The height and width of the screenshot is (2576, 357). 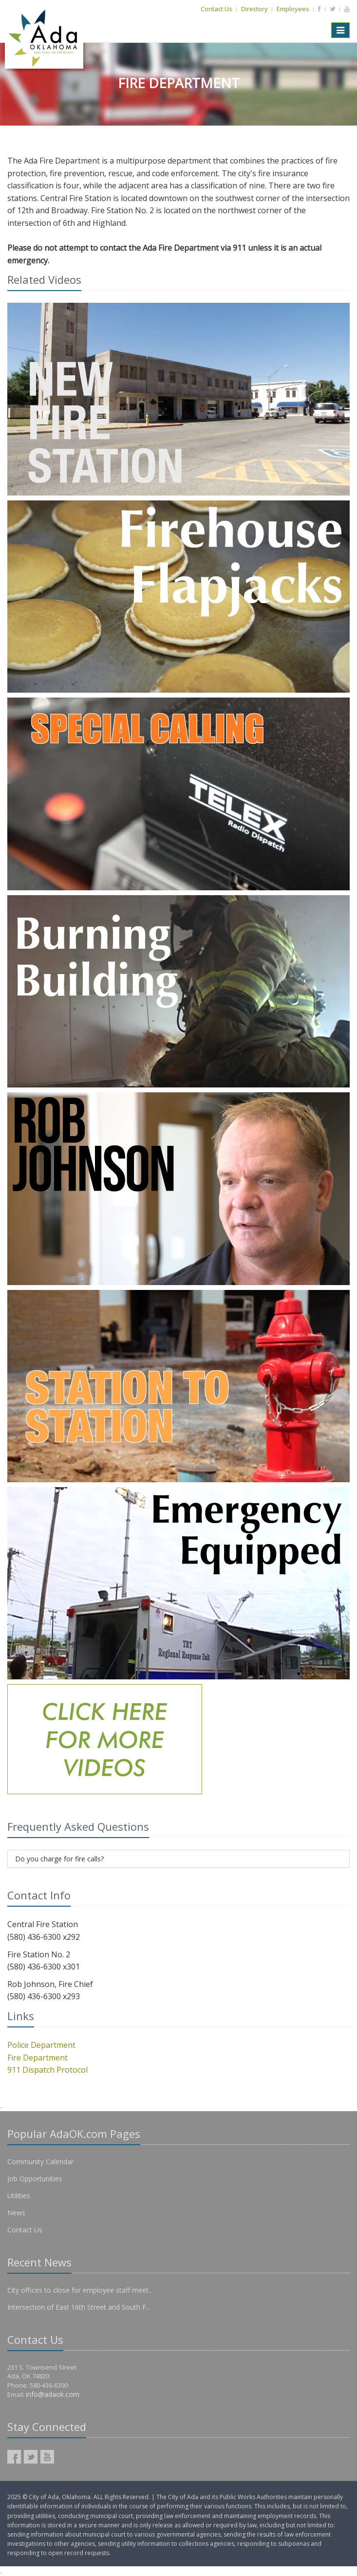 What do you see at coordinates (216, 8) in the screenshot?
I see `Contact Us` at bounding box center [216, 8].